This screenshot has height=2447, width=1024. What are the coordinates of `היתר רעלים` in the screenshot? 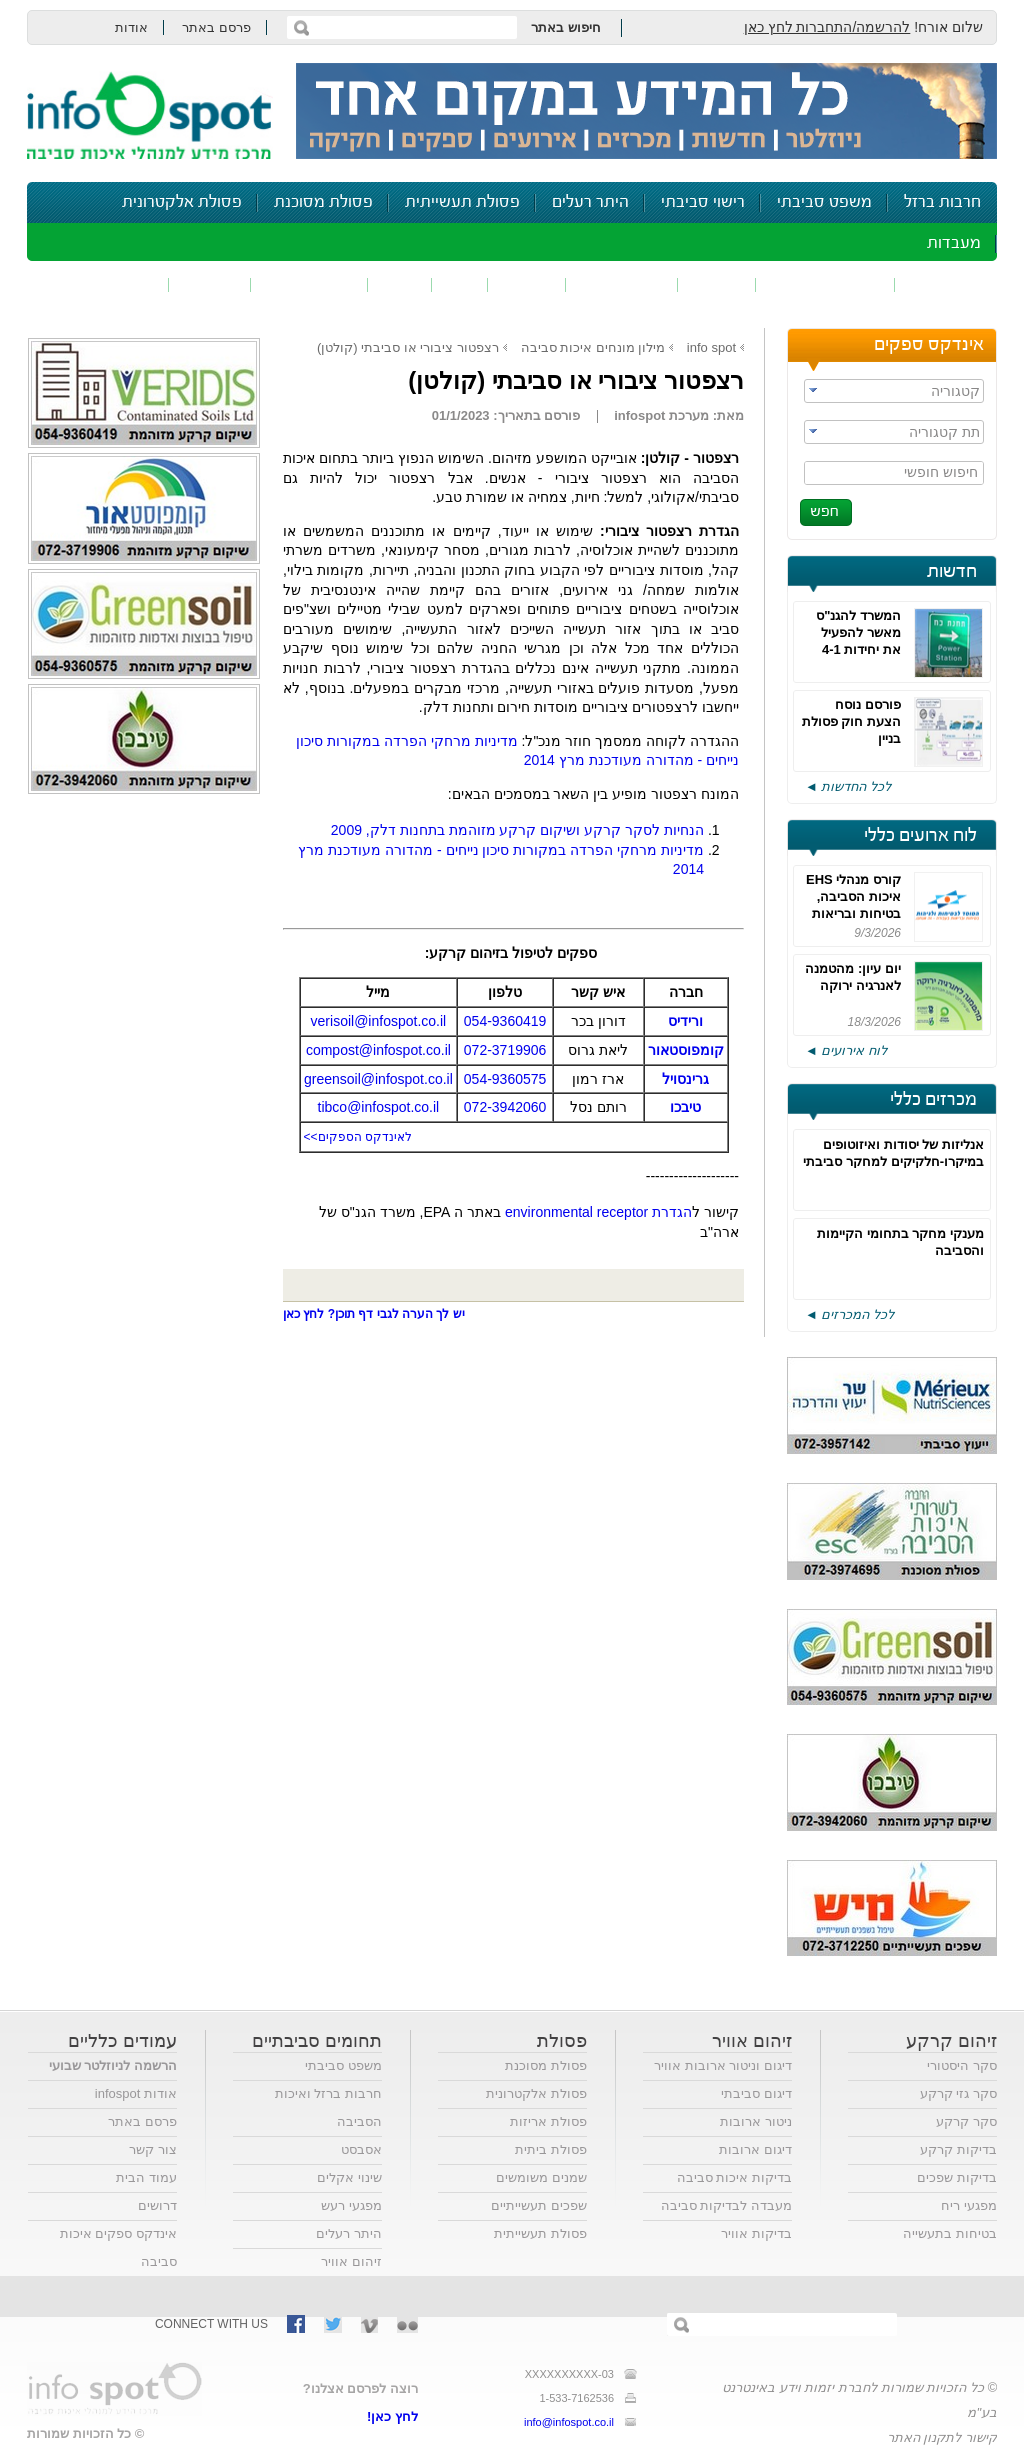 It's located at (590, 202).